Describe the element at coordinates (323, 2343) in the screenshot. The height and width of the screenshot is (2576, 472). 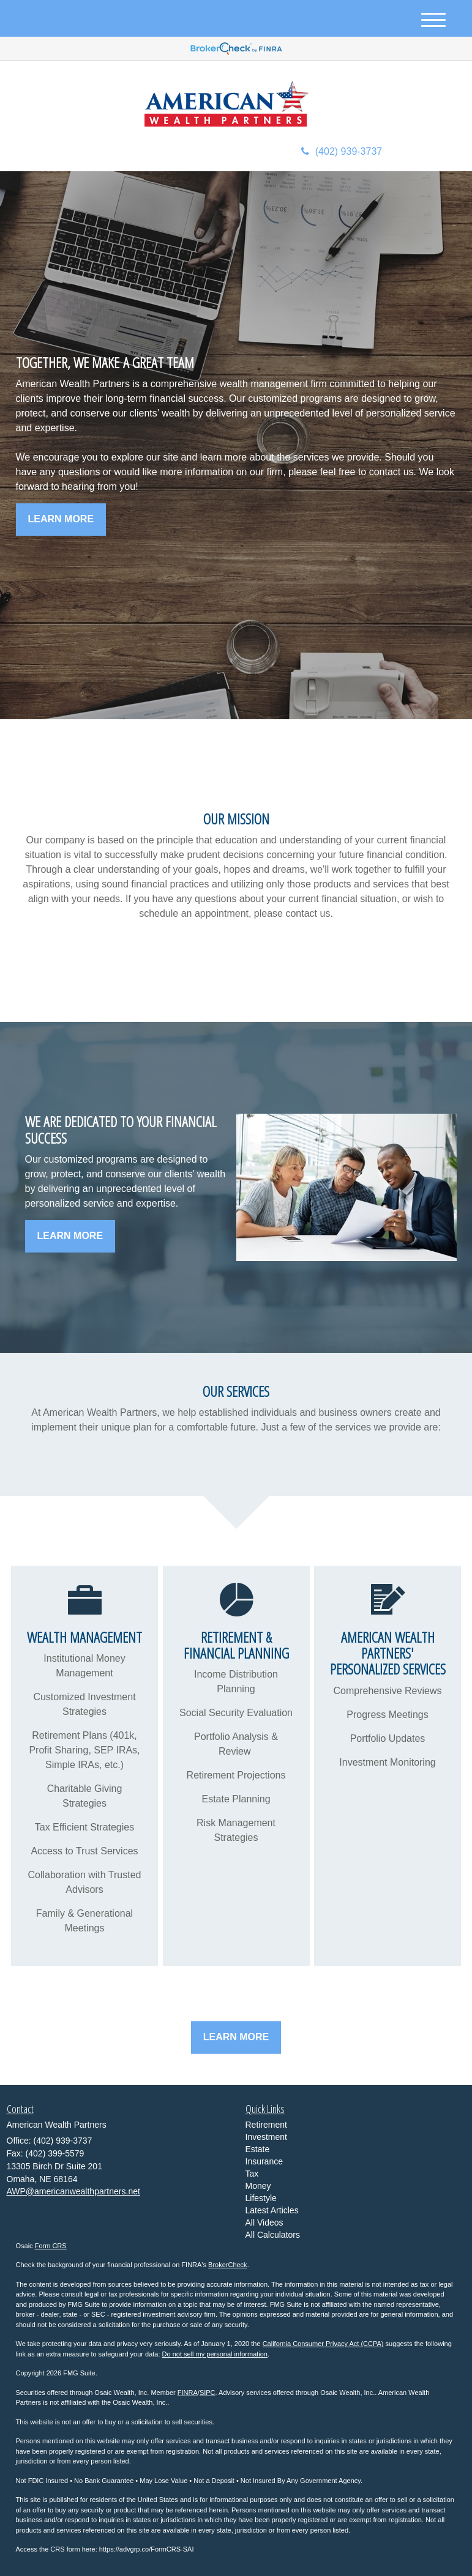
I see `California Consumer Privacy Act (CCPA)` at that location.